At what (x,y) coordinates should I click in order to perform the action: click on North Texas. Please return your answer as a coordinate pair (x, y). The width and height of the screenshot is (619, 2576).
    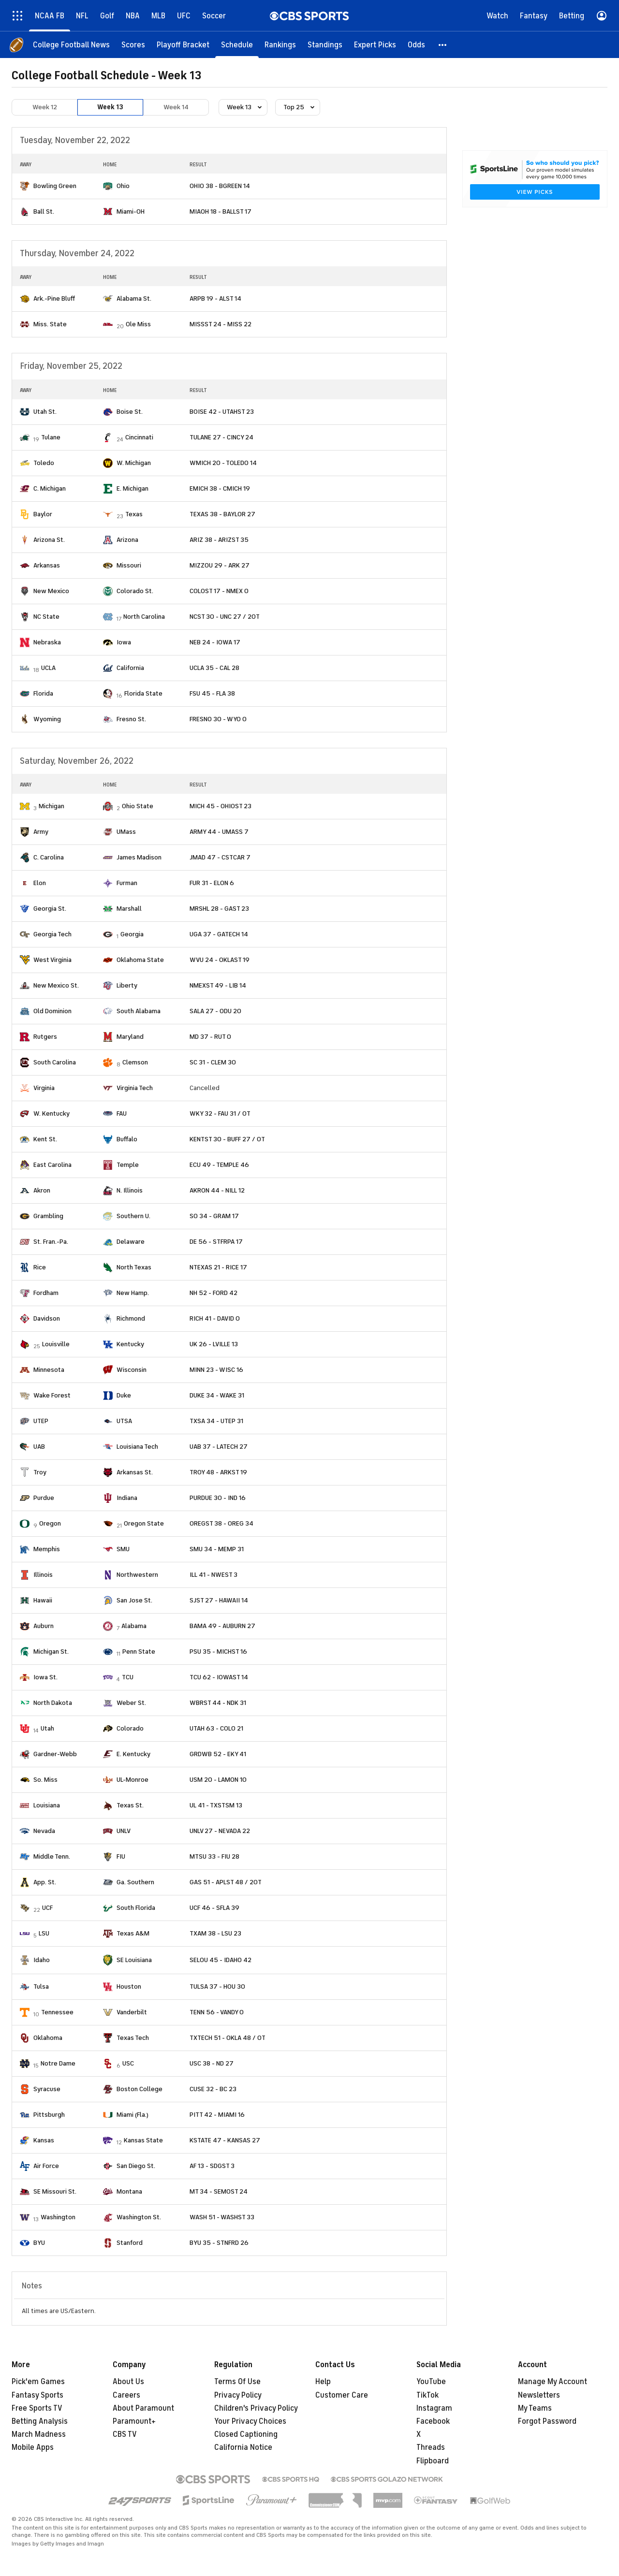
    Looking at the image, I should click on (134, 1267).